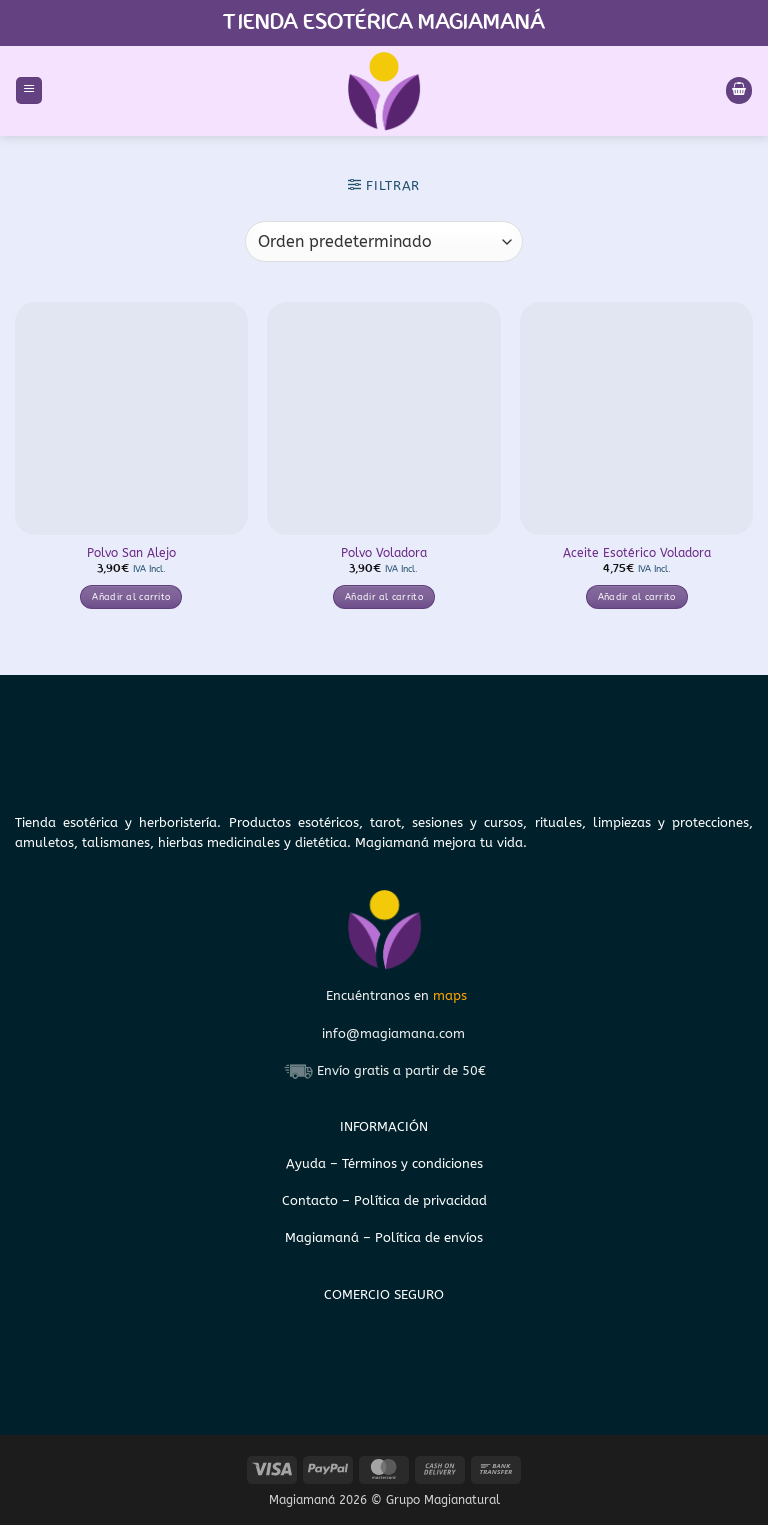  What do you see at coordinates (312, 1200) in the screenshot?
I see `Contacto` at bounding box center [312, 1200].